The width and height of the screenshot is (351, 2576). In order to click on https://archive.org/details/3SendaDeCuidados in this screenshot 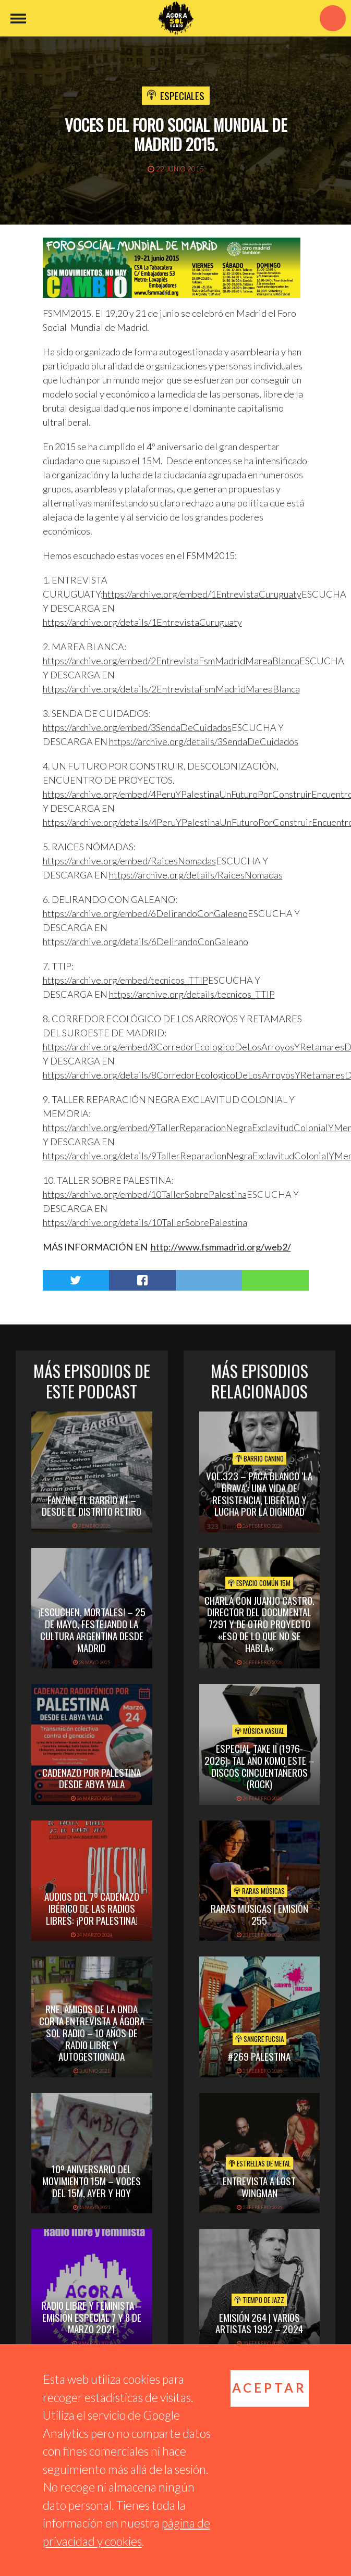, I will do `click(203, 741)`.